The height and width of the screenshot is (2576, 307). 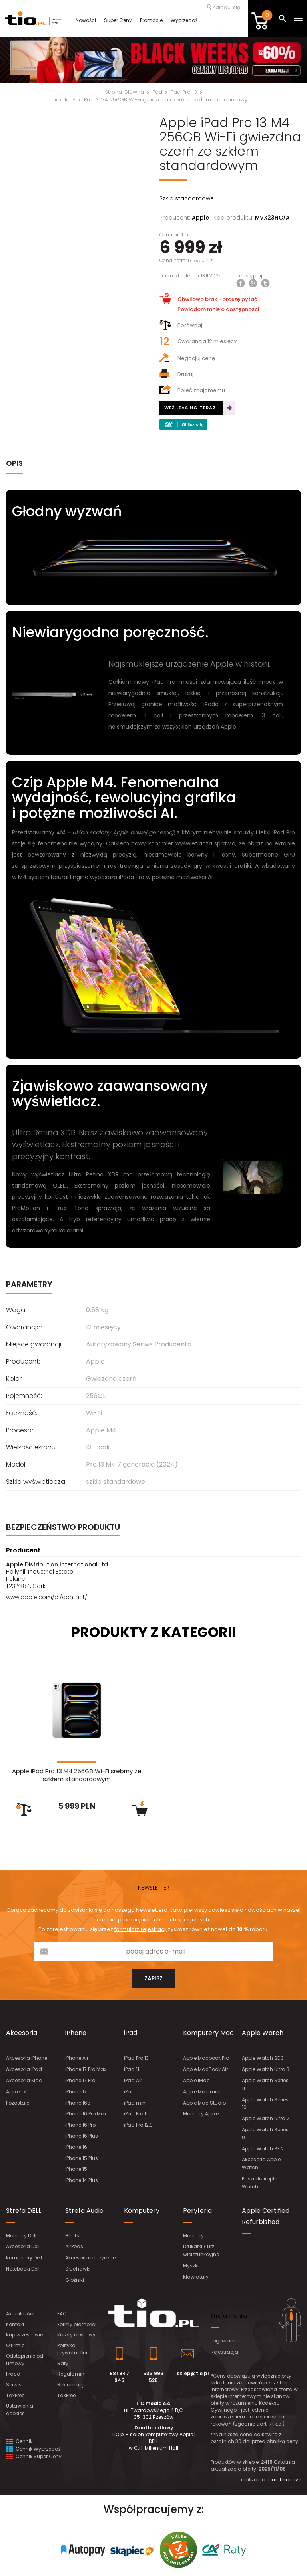 What do you see at coordinates (23, 2246) in the screenshot?
I see `Akcesoria Dell` at bounding box center [23, 2246].